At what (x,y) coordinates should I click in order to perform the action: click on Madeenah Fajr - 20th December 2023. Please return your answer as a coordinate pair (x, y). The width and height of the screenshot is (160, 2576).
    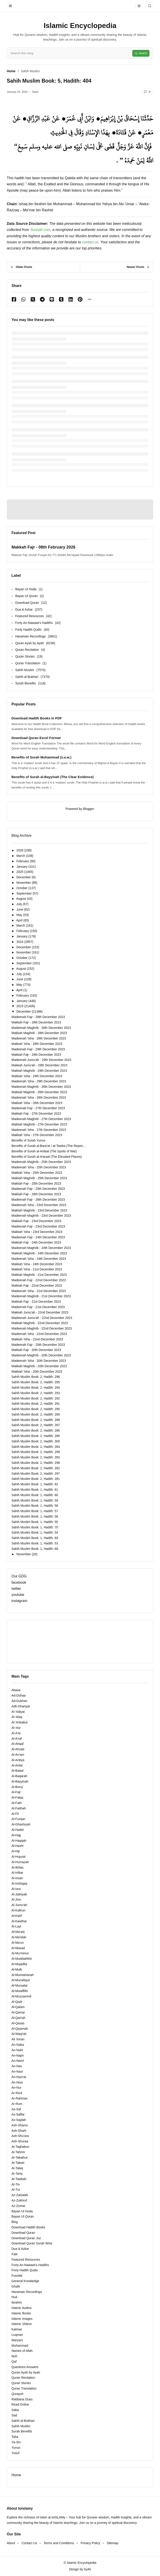
    Looking at the image, I should click on (38, 1344).